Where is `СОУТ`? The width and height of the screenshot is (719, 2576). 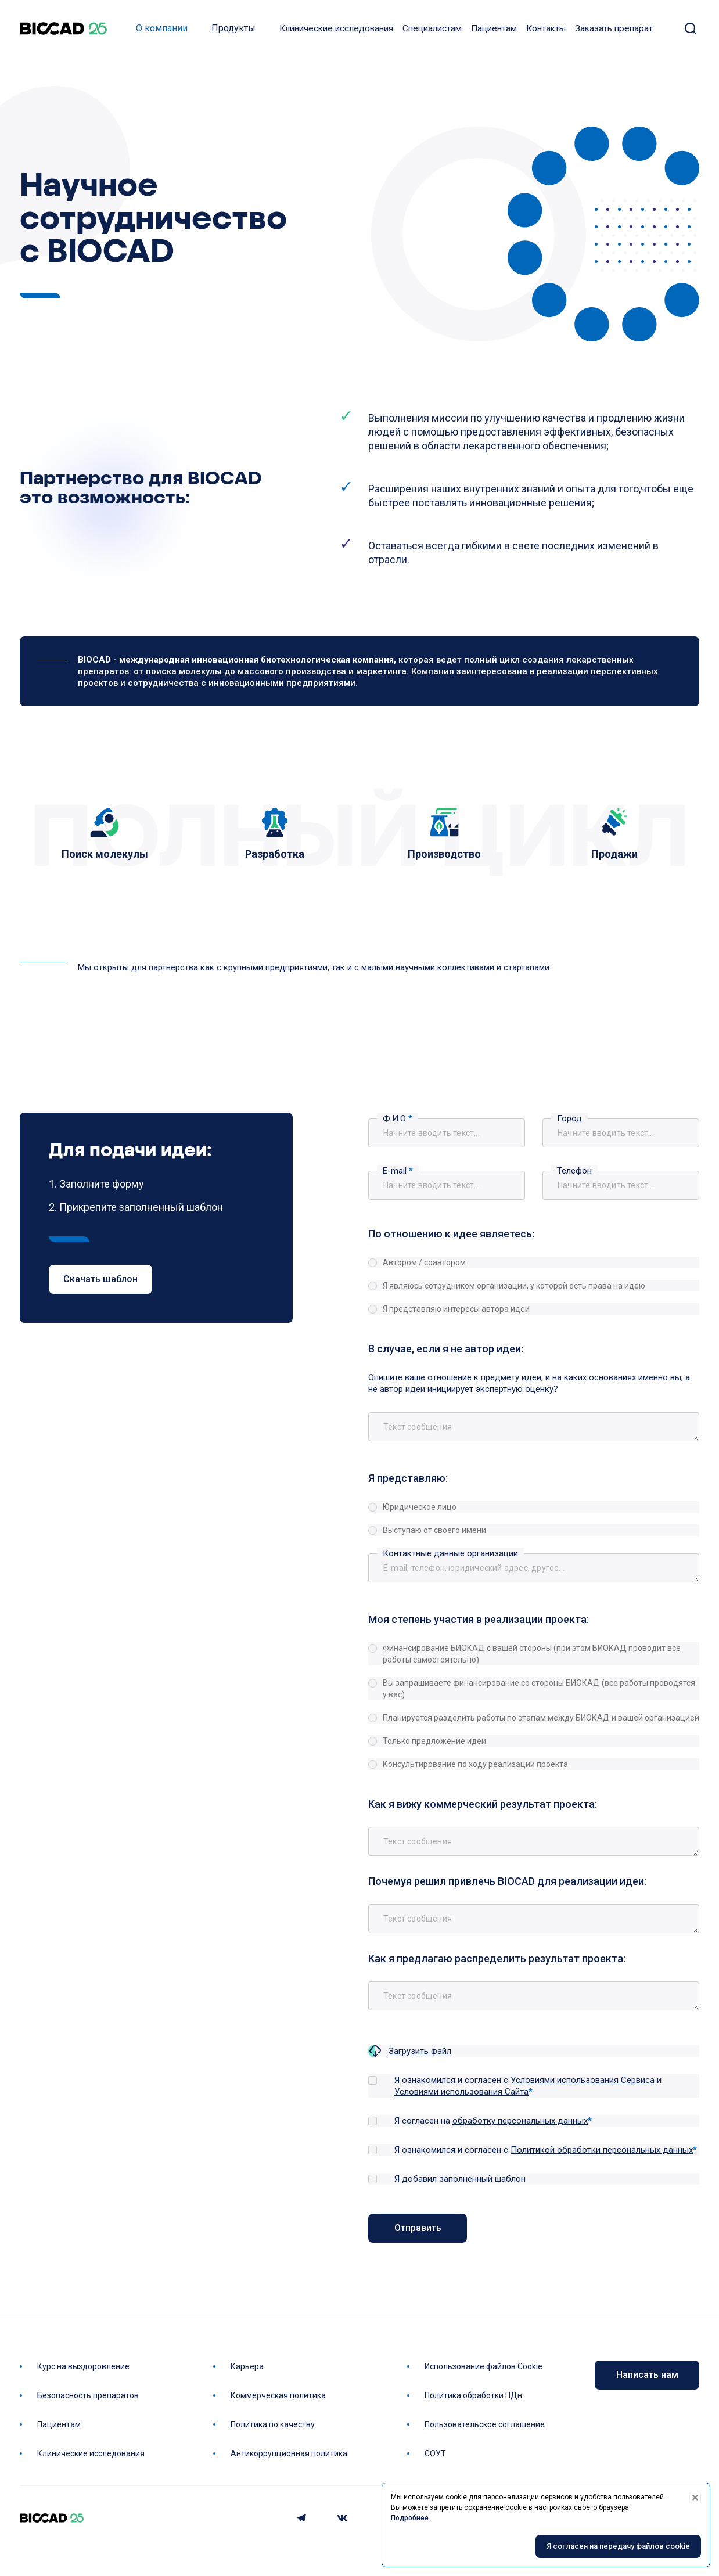
СОУТ is located at coordinates (435, 2453).